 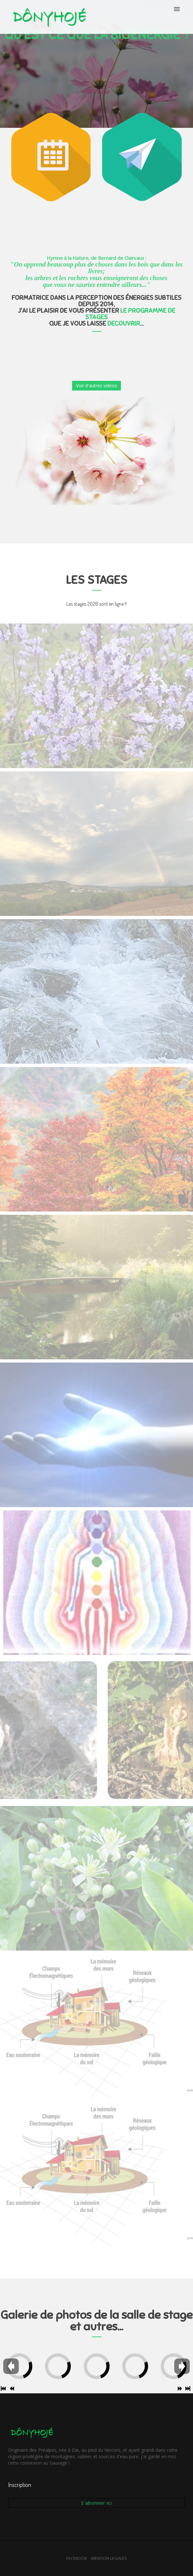 What do you see at coordinates (123, 323) in the screenshot?
I see `DECOUVRIR` at bounding box center [123, 323].